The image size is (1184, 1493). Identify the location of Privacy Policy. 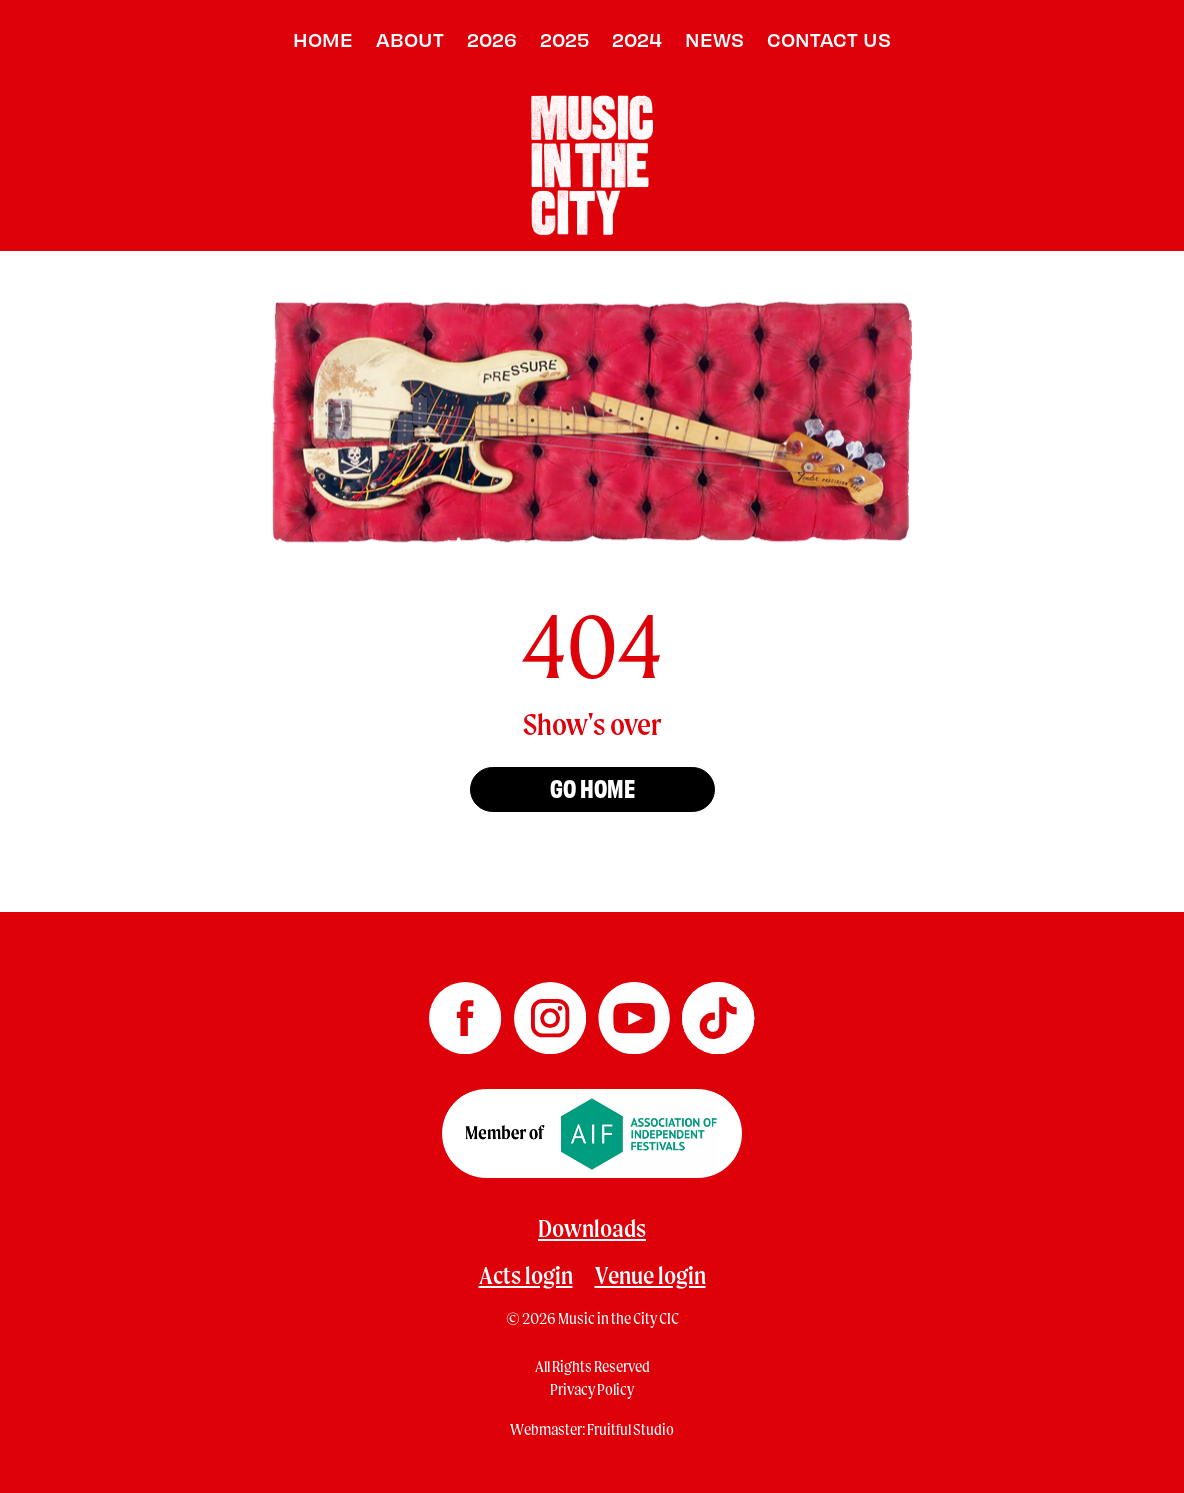
(592, 1389).